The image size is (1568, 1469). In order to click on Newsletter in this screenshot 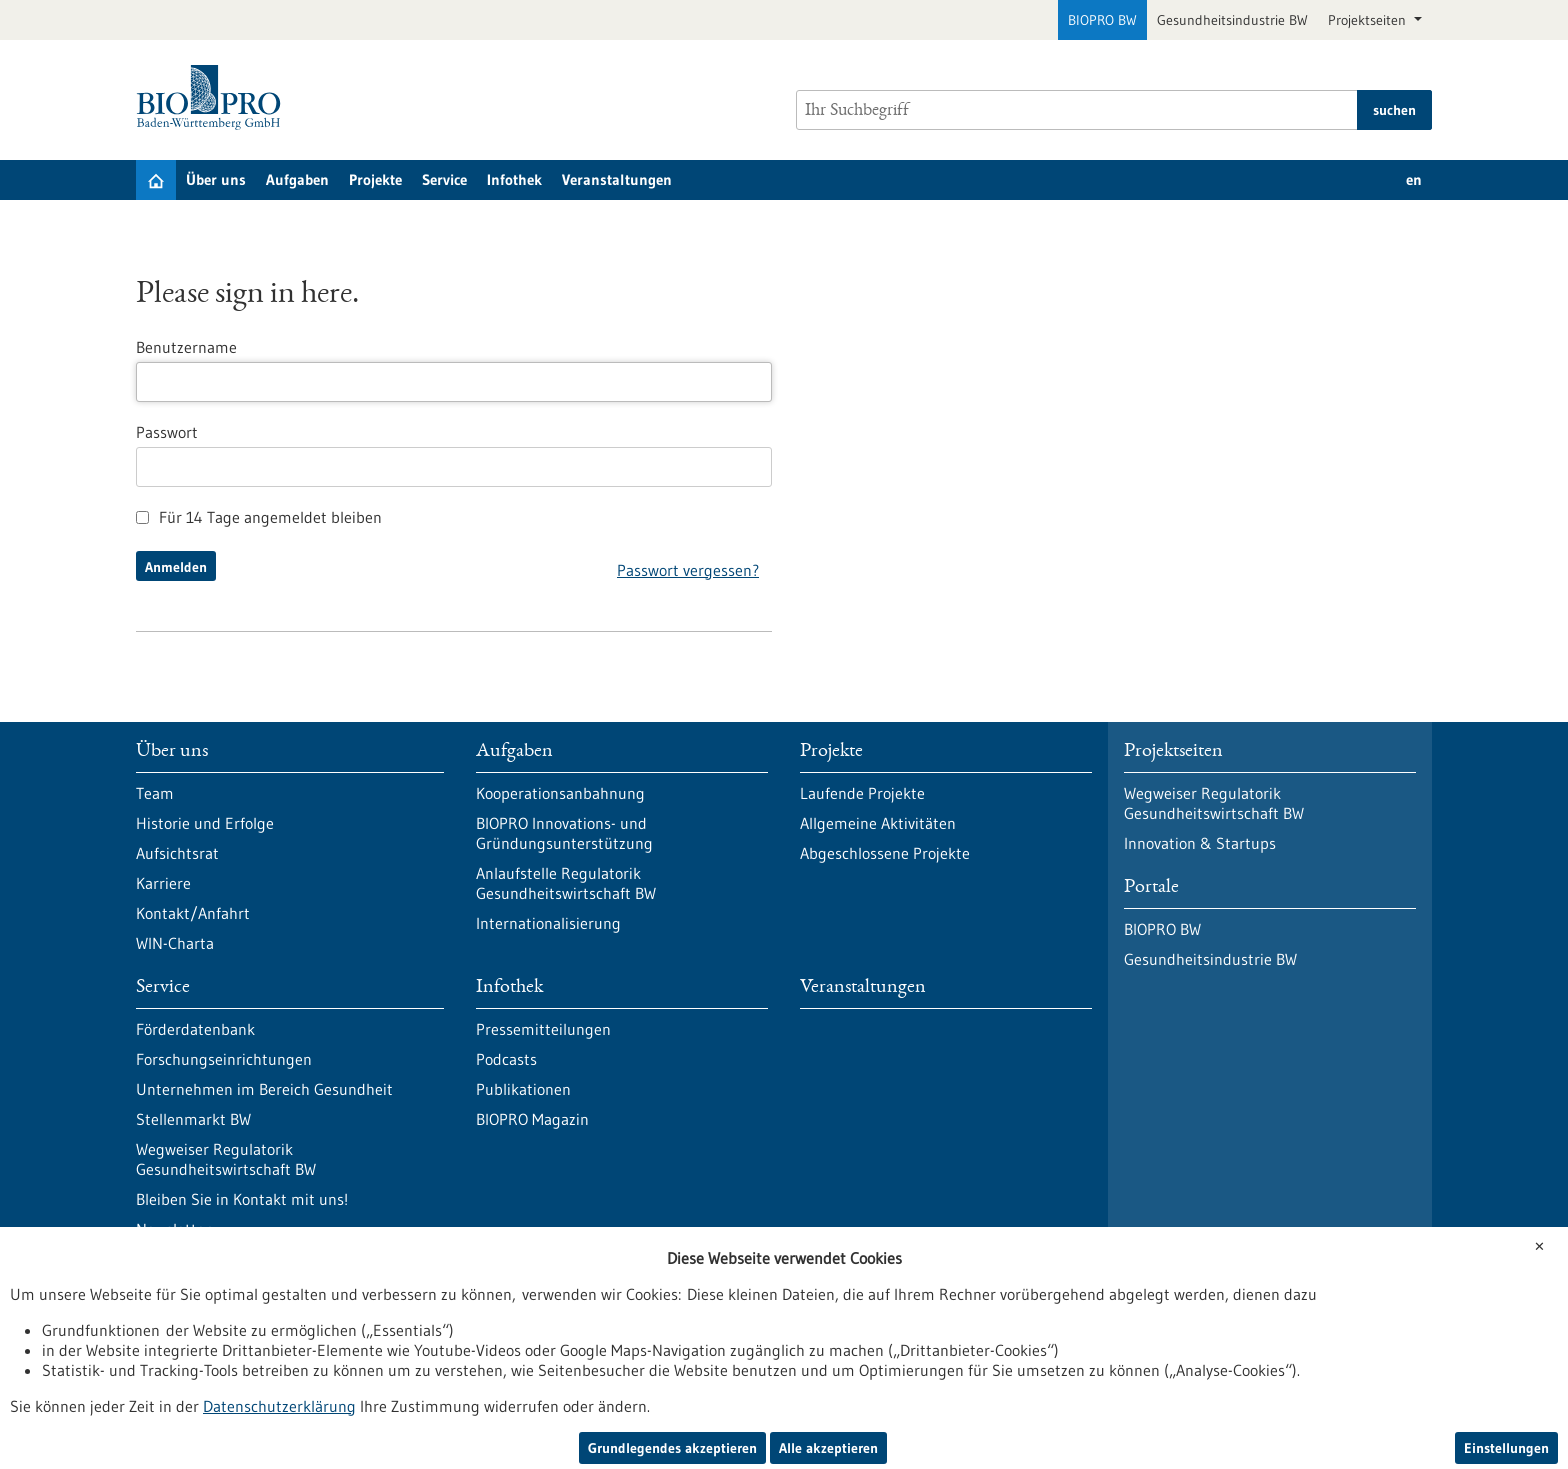, I will do `click(173, 1229)`.